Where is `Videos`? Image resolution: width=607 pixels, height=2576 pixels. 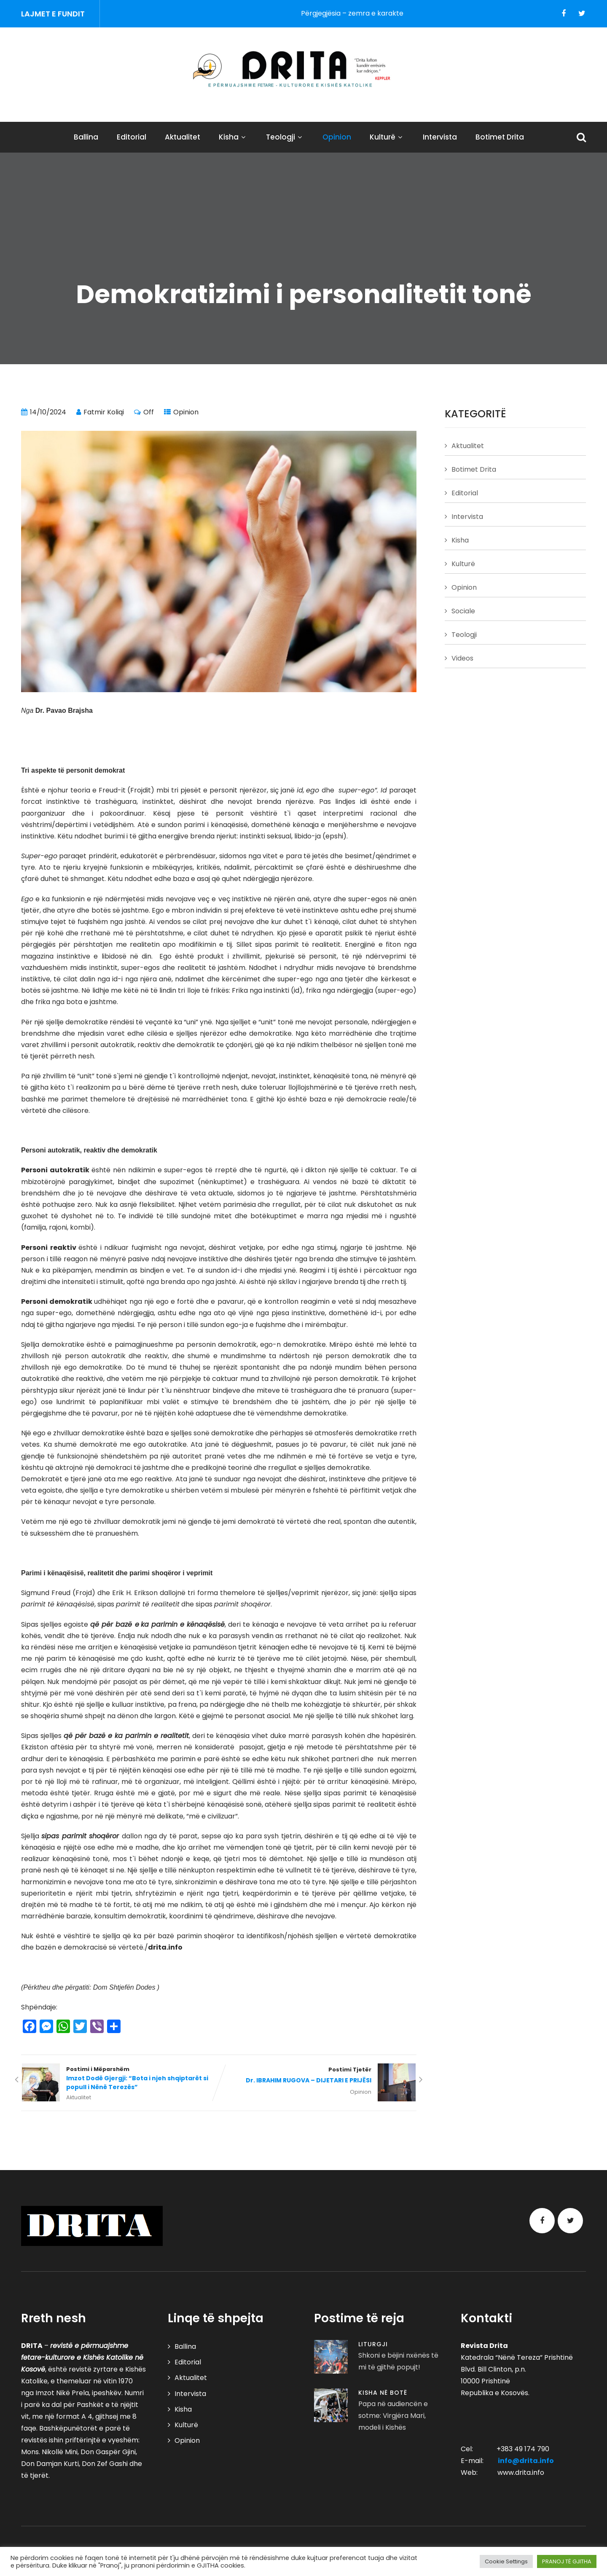
Videos is located at coordinates (462, 658).